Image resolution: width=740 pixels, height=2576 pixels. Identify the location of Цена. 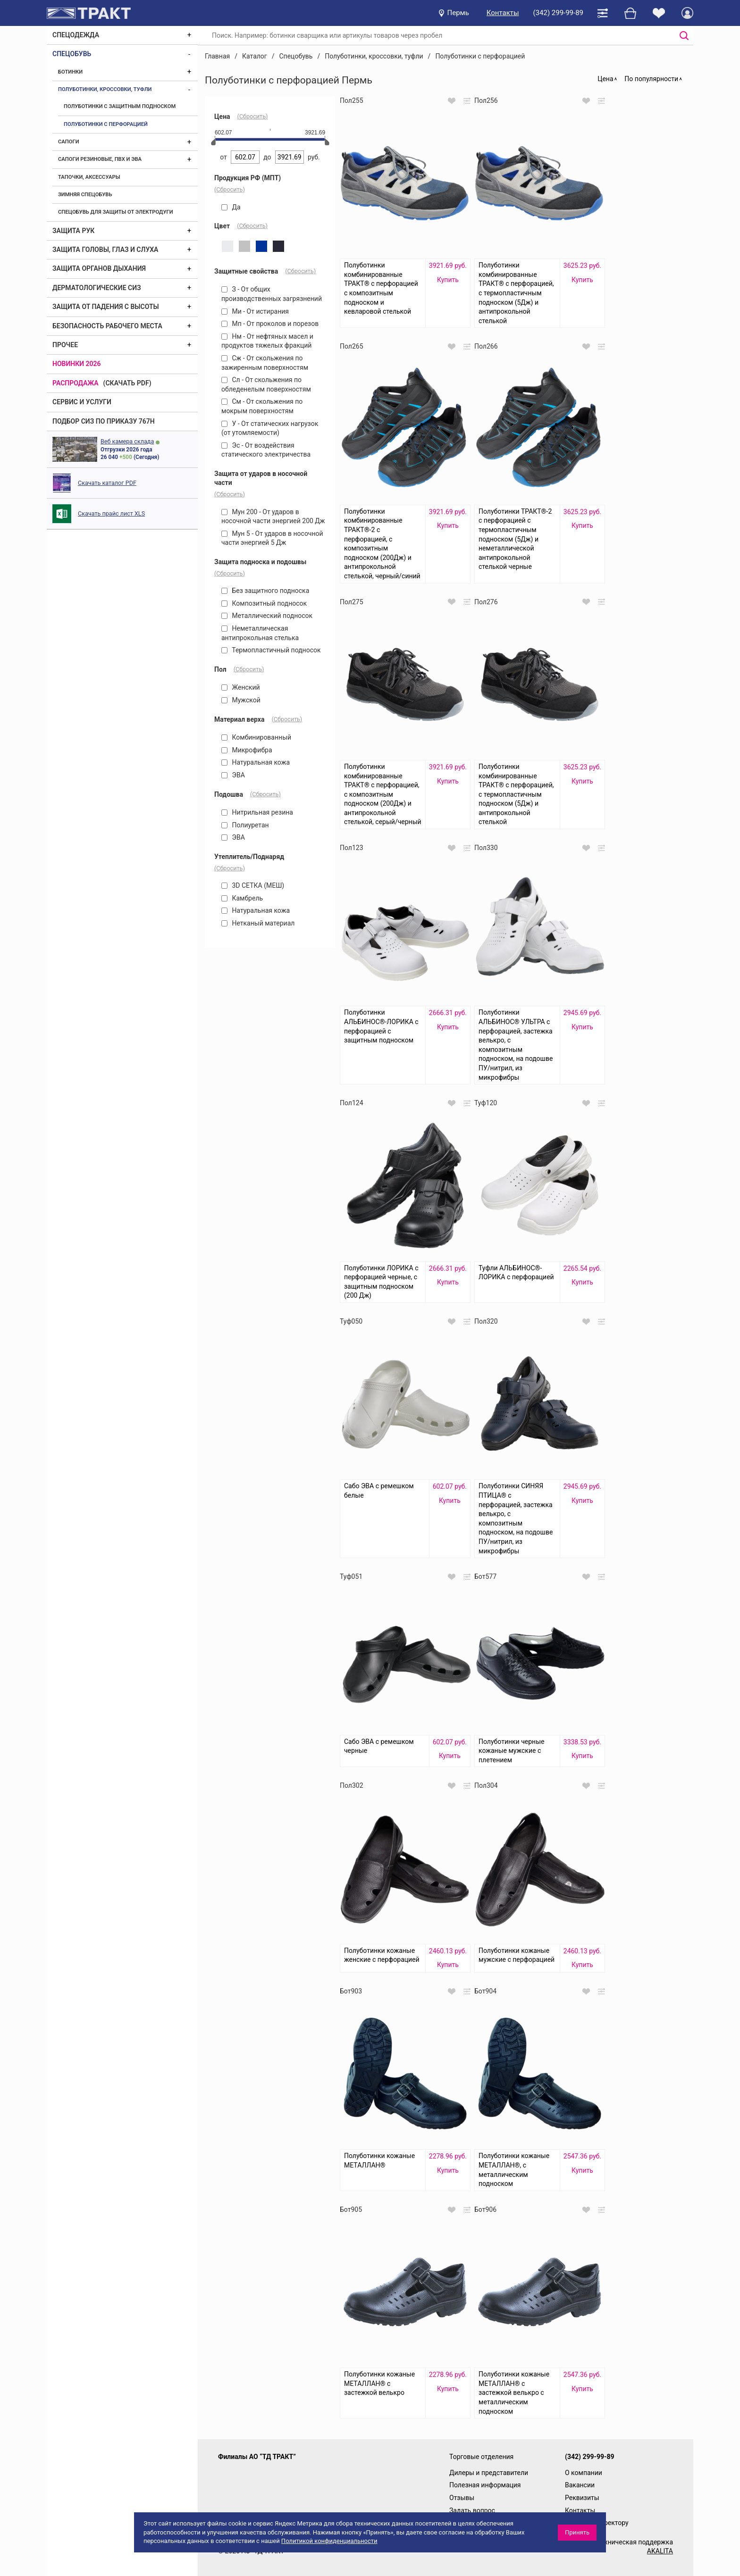
(605, 79).